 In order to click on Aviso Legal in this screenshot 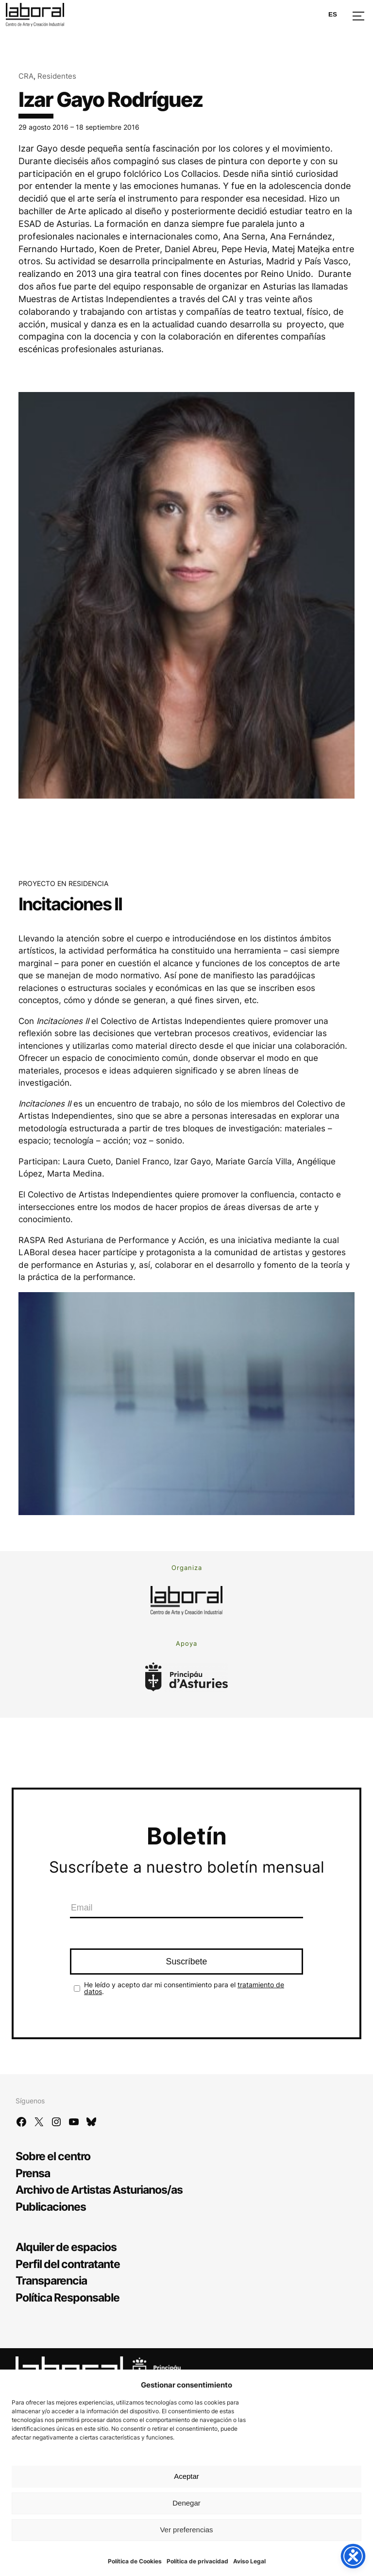, I will do `click(249, 2561)`.